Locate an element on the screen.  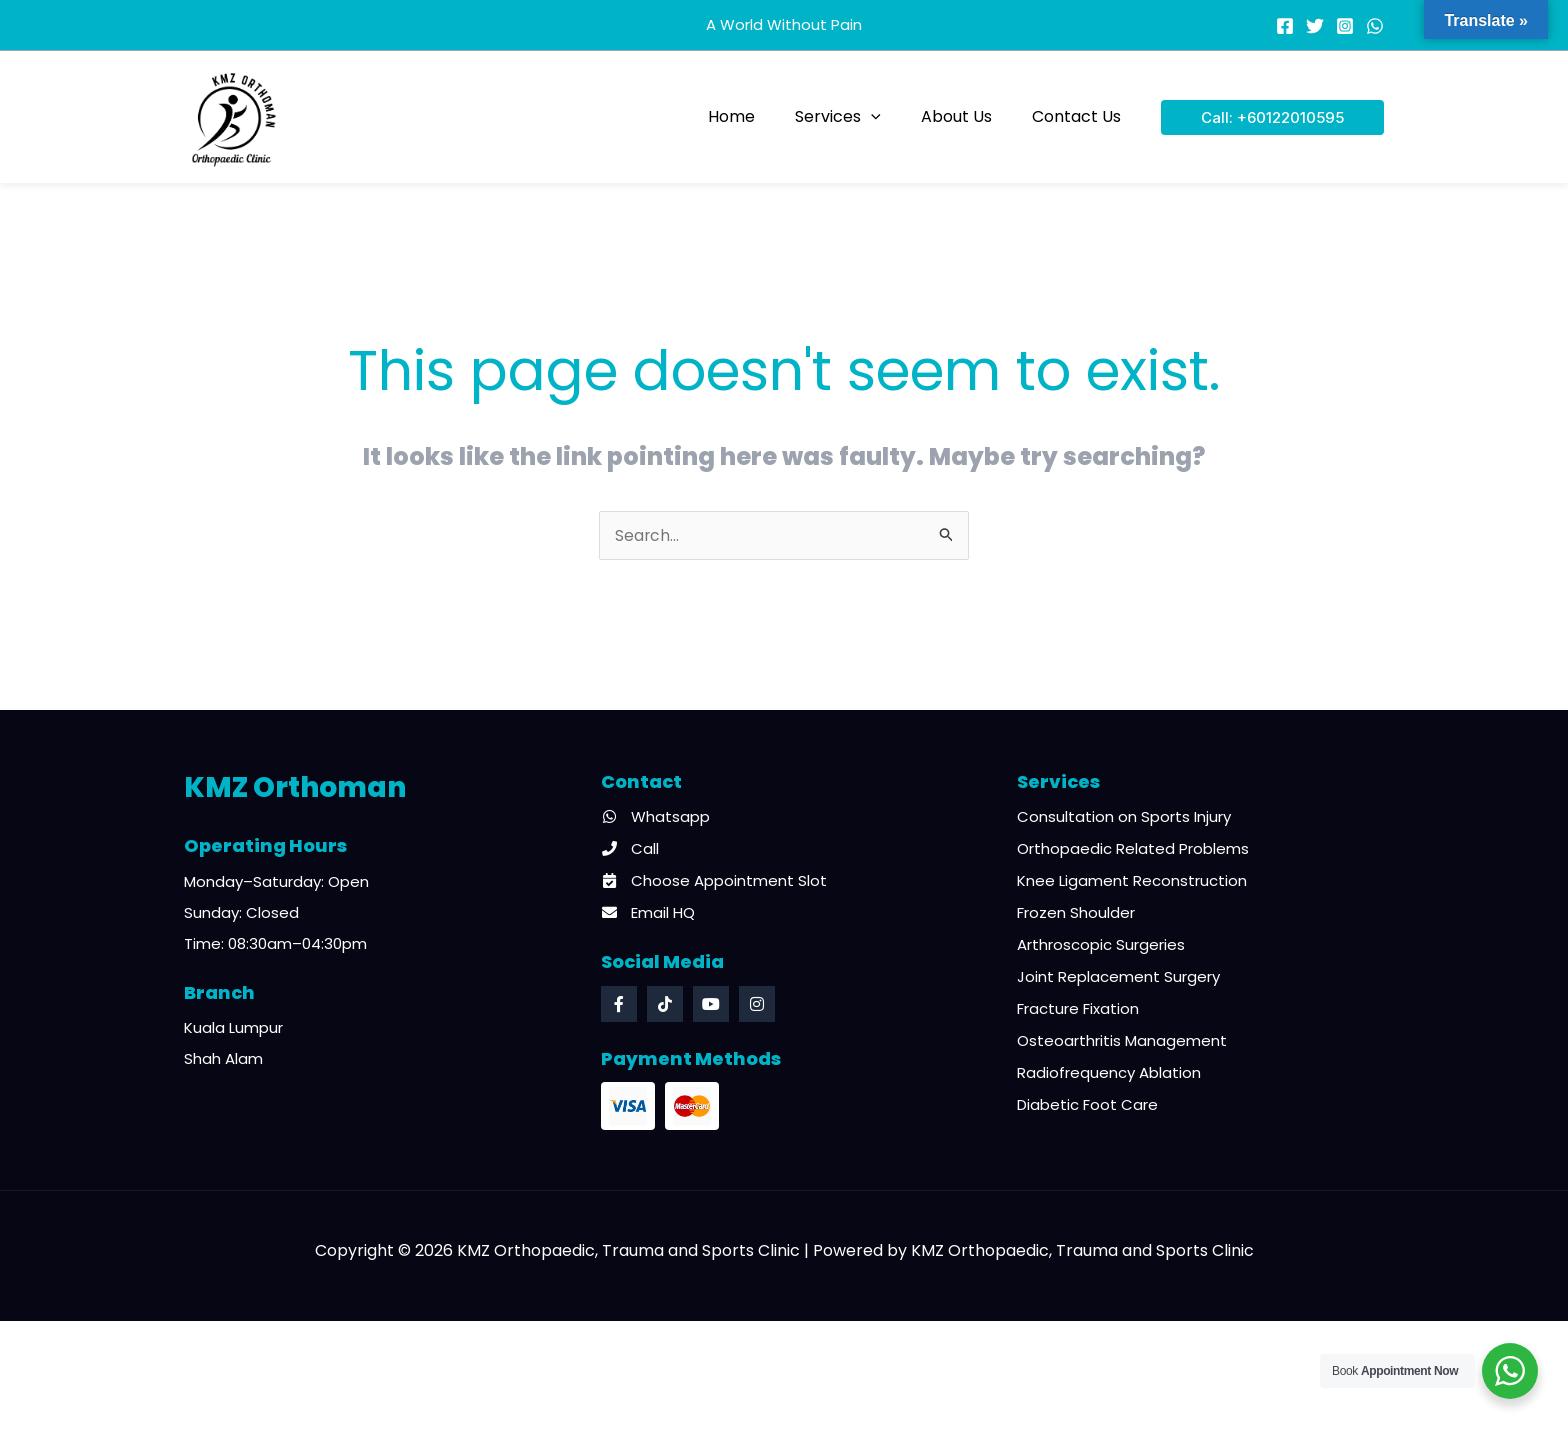
Fracture Fixation is located at coordinates (1078, 1010).